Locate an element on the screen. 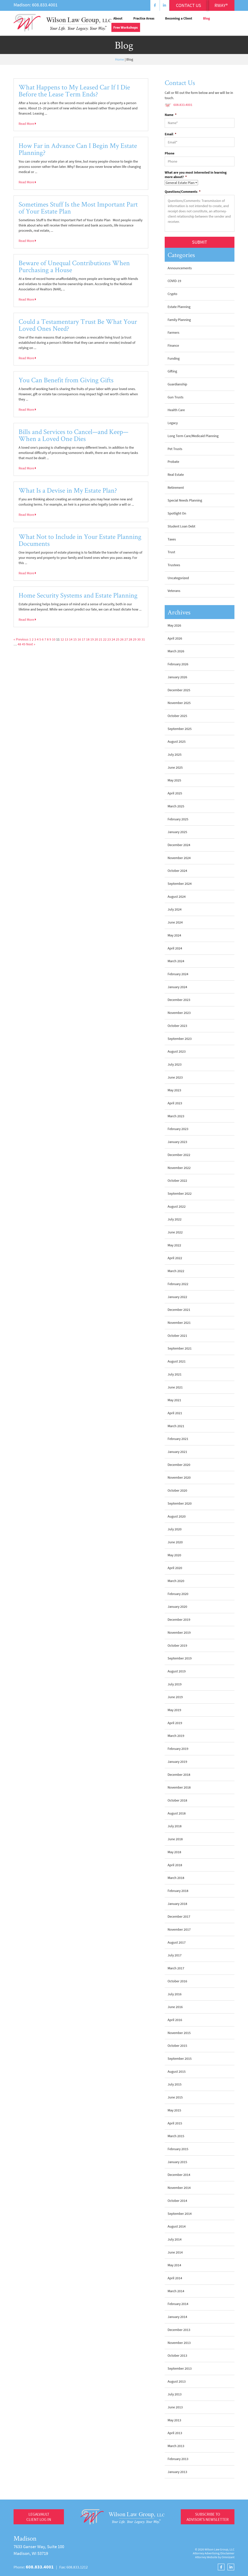  April 2015 is located at coordinates (175, 2123).